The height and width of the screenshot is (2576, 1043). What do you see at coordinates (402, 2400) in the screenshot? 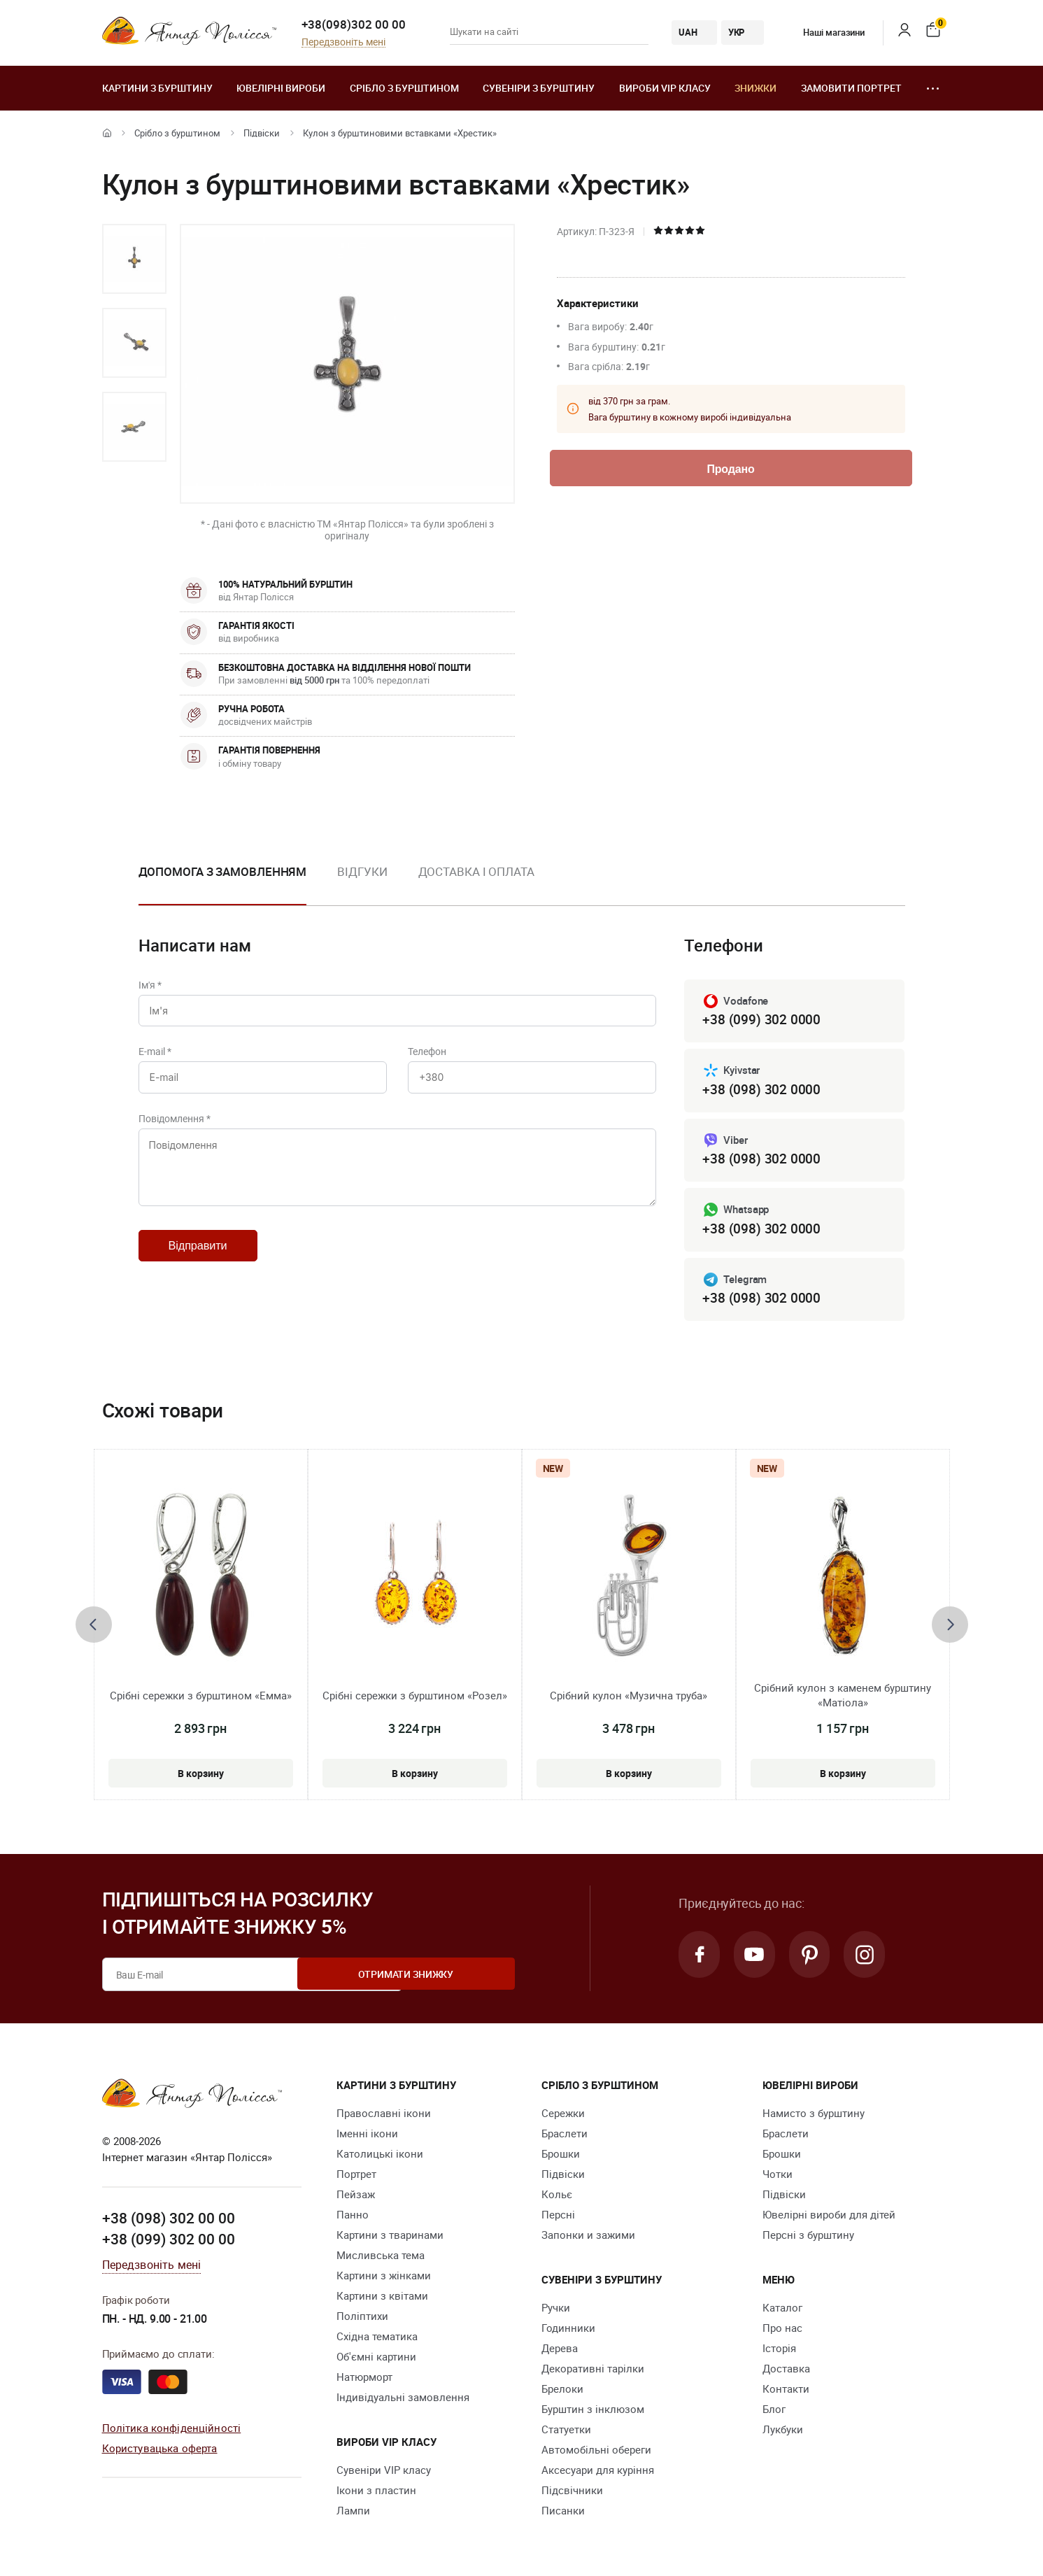
I see `Індивідуальні замовлення` at bounding box center [402, 2400].